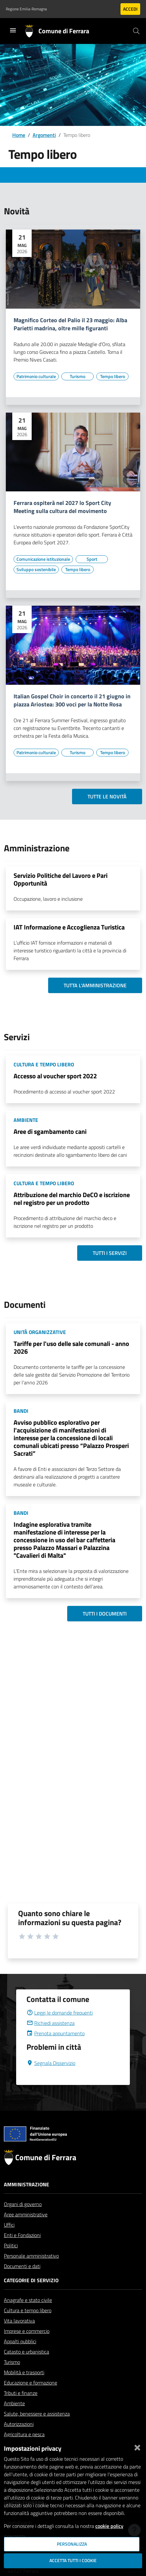 This screenshot has height=2576, width=146. Describe the element at coordinates (36, 376) in the screenshot. I see `[Vai all'elenco dei contenuti di tipo Patrimonio culturale]` at that location.